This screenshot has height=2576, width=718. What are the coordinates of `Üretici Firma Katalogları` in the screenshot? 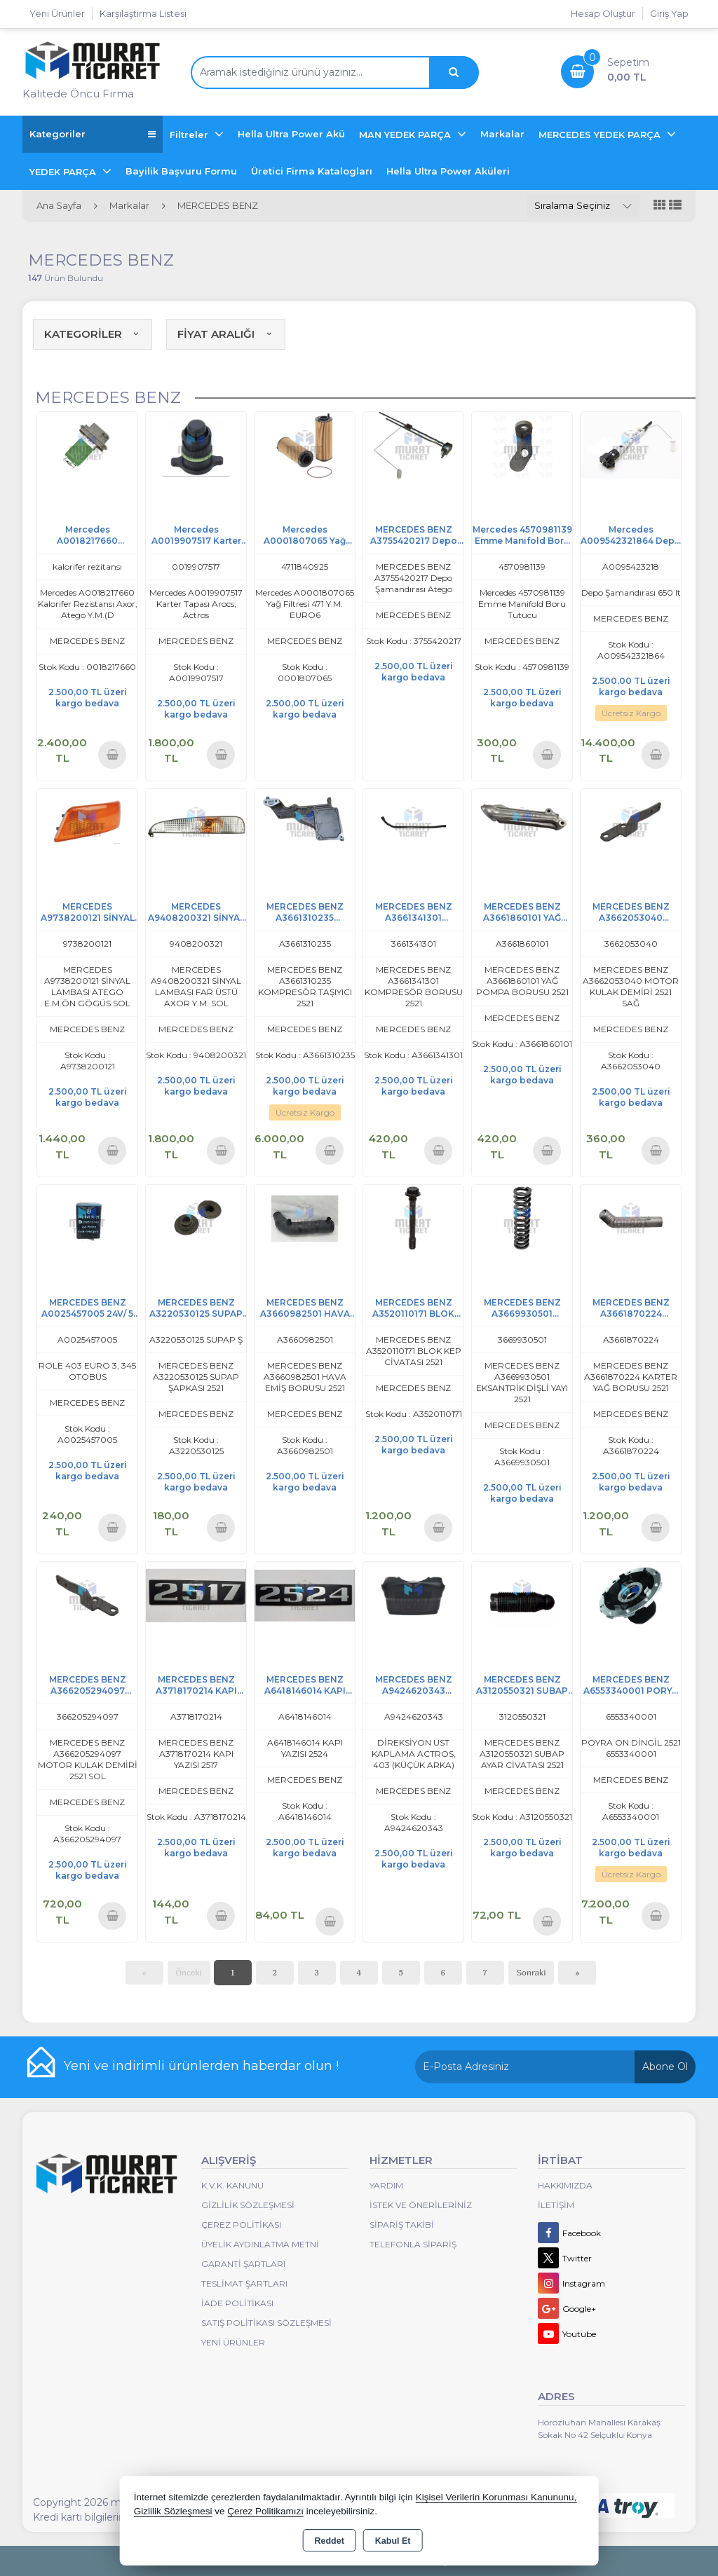 It's located at (311, 171).